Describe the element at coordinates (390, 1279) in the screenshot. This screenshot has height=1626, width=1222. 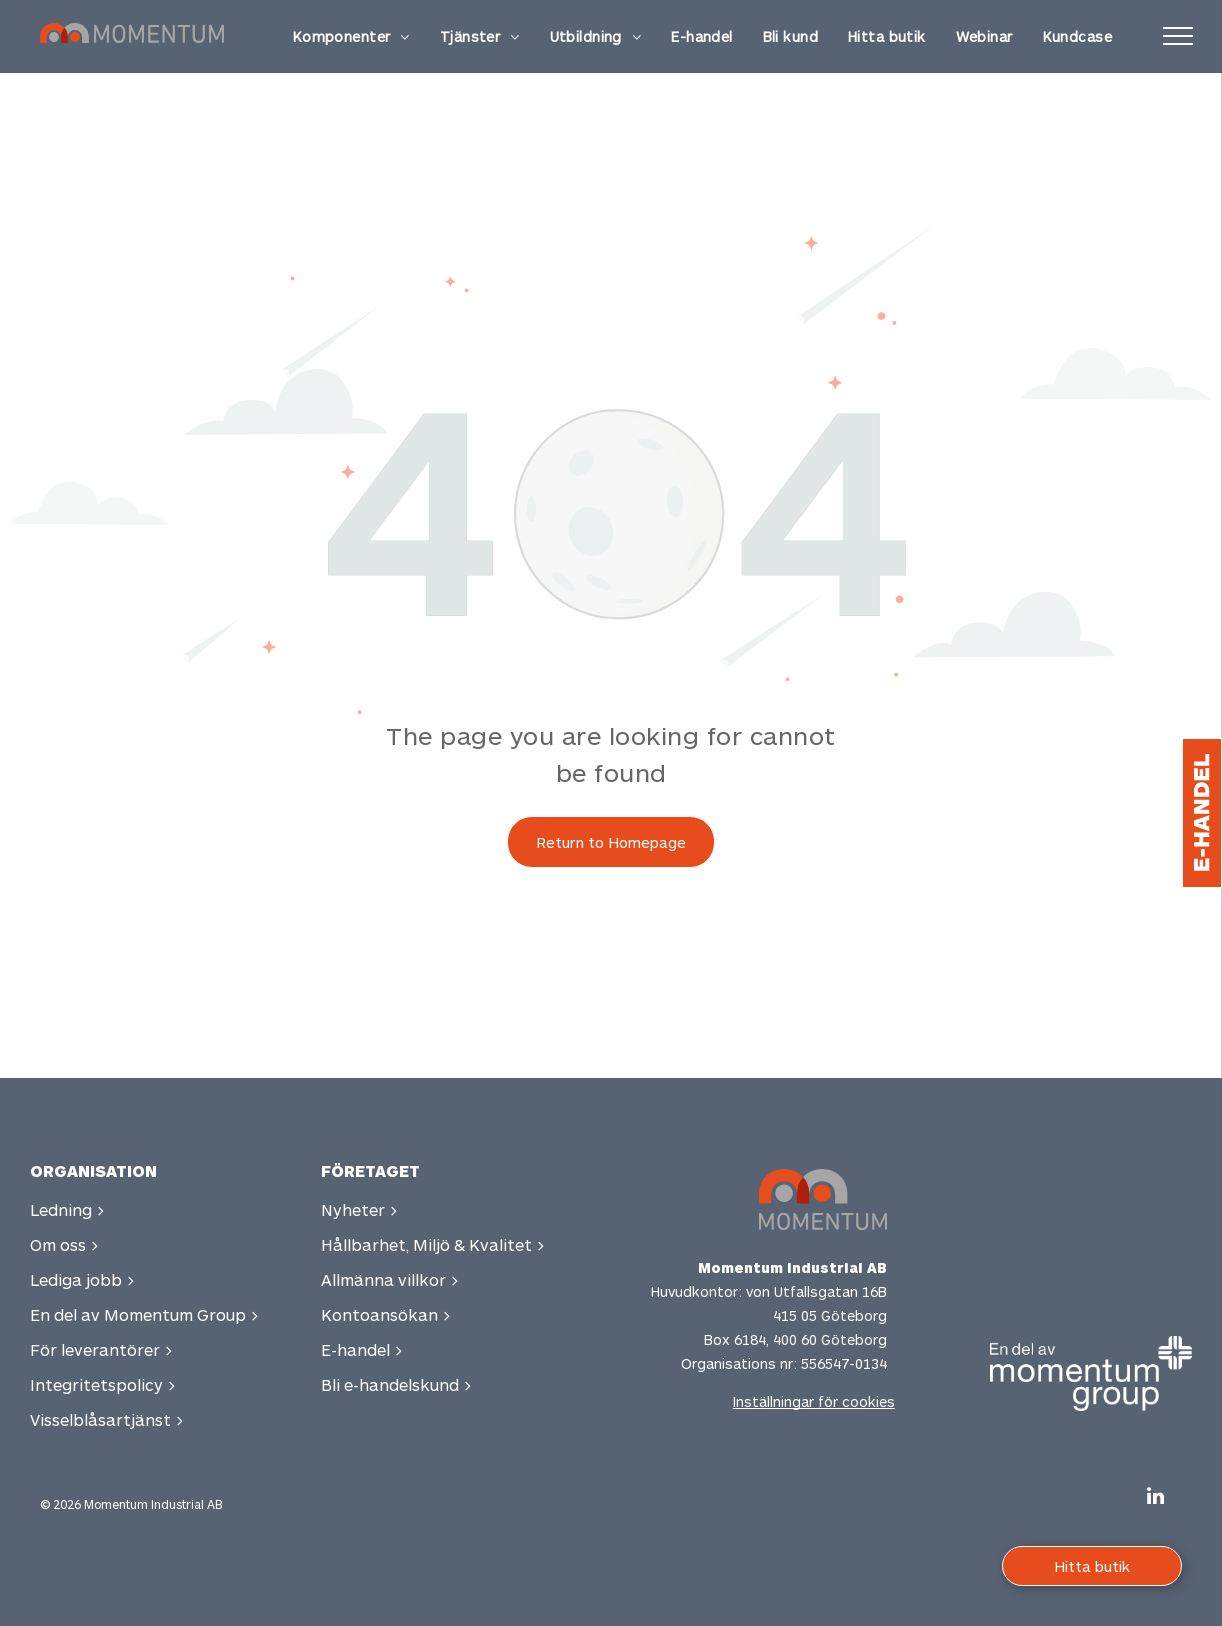
I see `Allmänna villkor >` at that location.